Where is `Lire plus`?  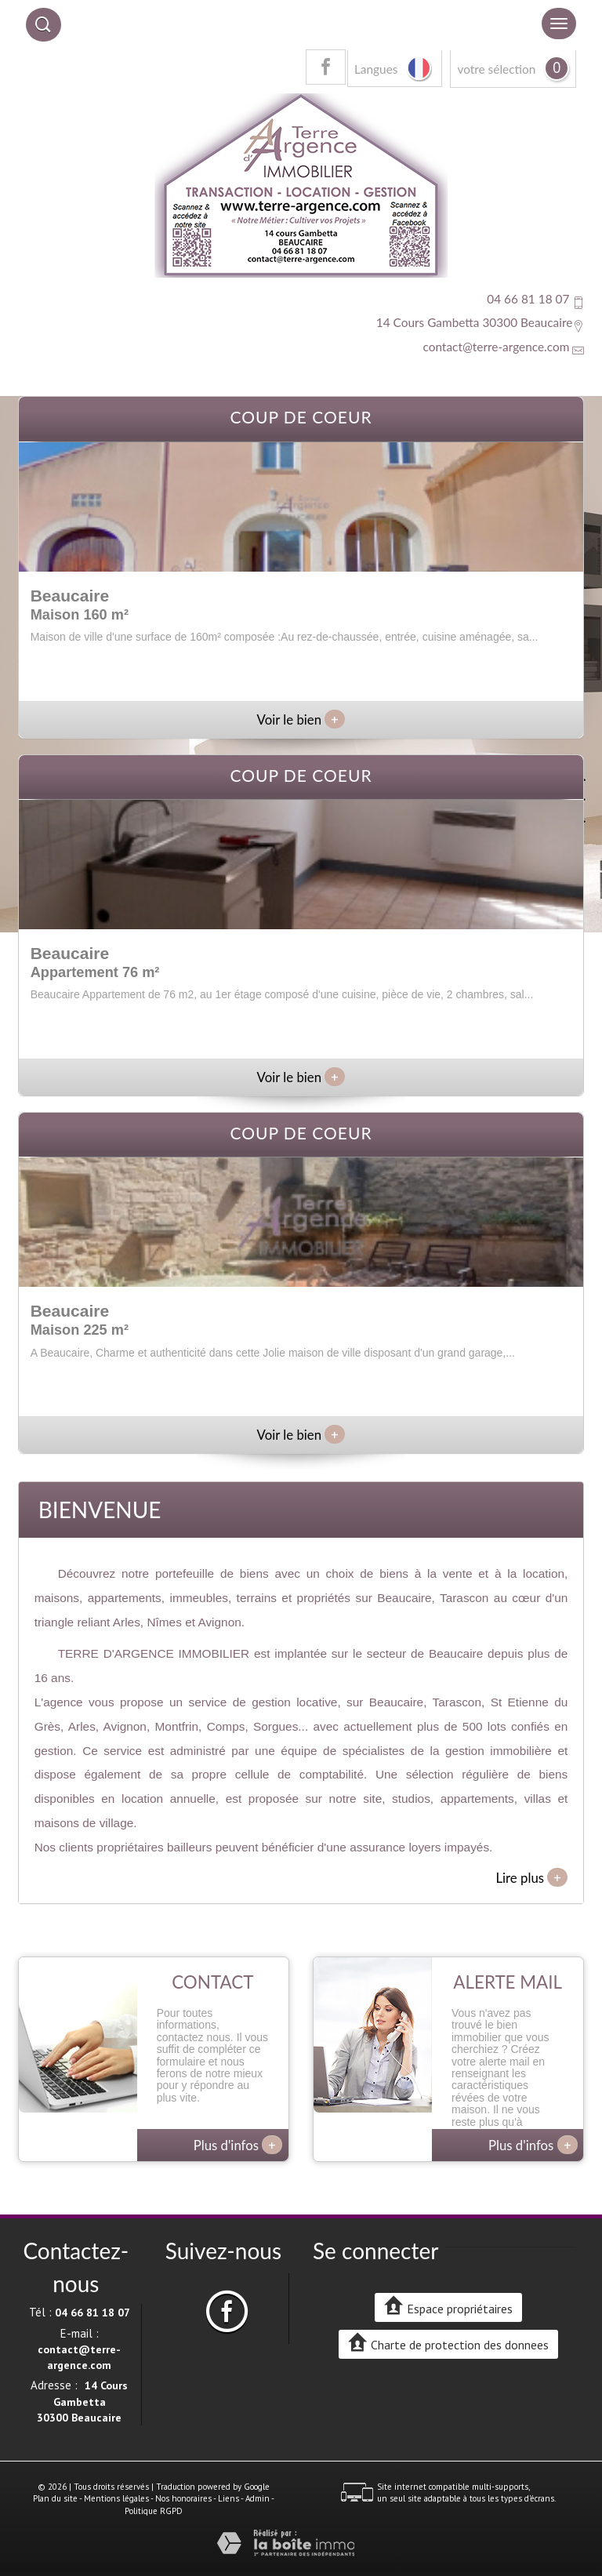
Lire plus is located at coordinates (531, 1877).